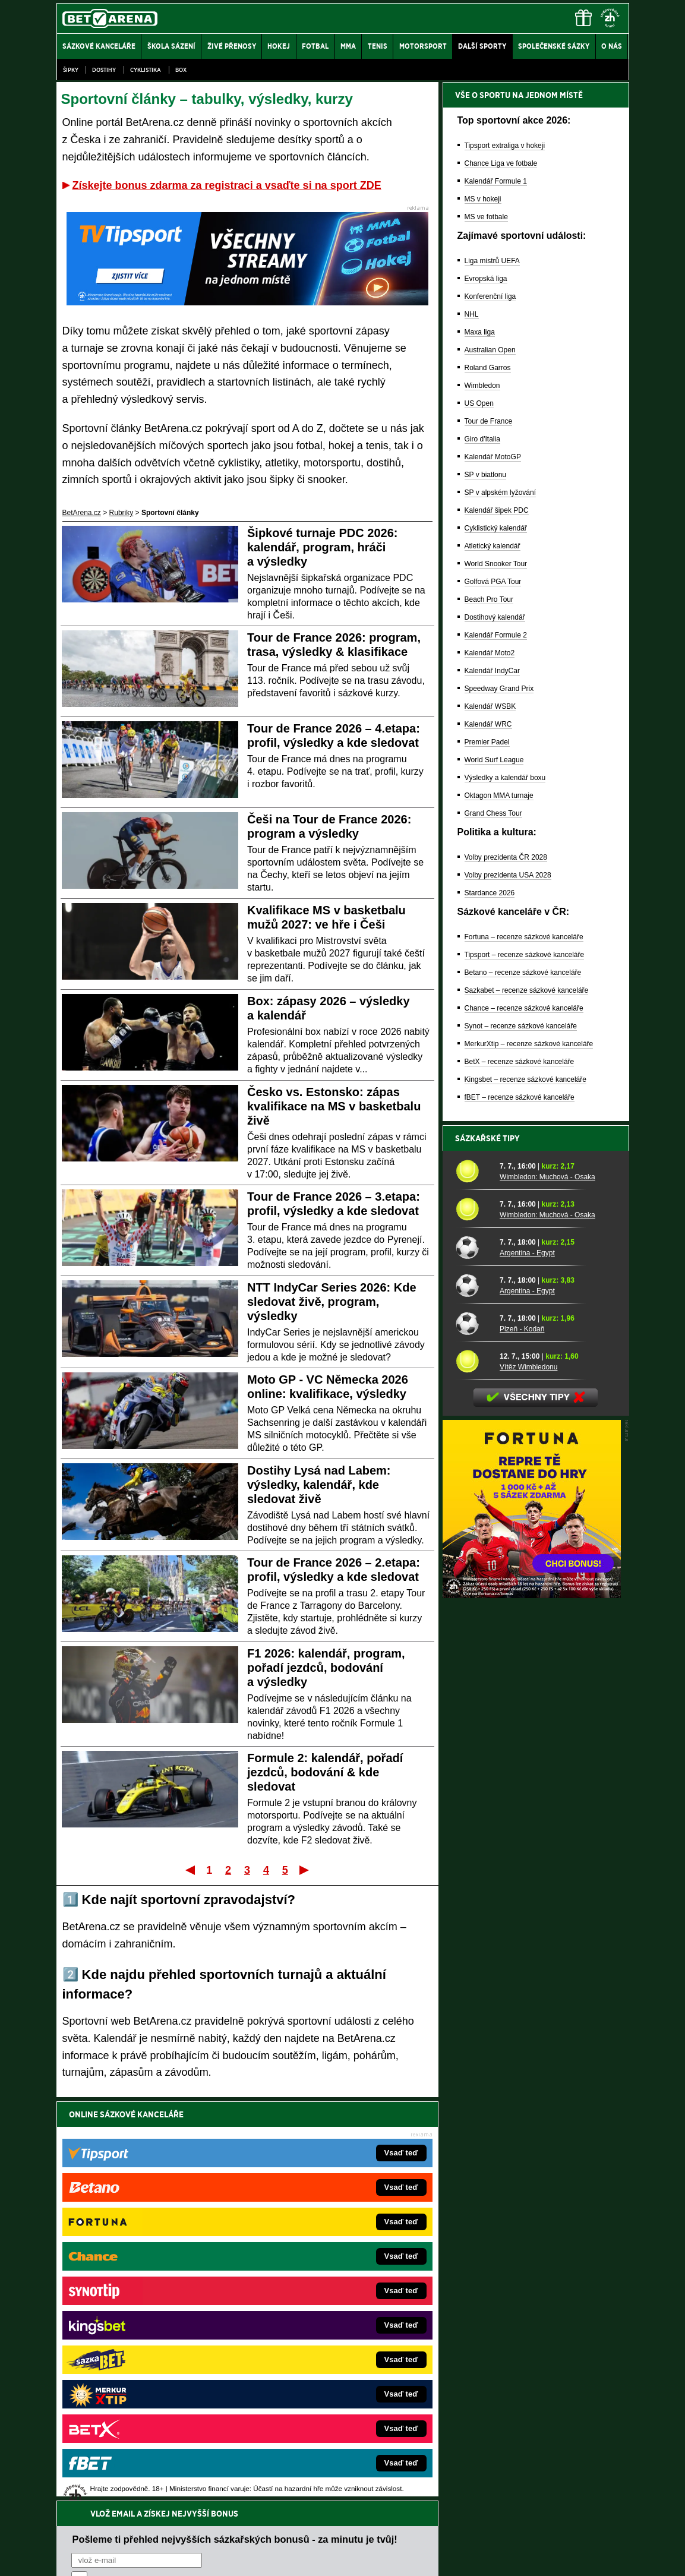 The image size is (685, 2576). I want to click on Kingsbet – recenze sázkové kanceláře, so click(525, 1079).